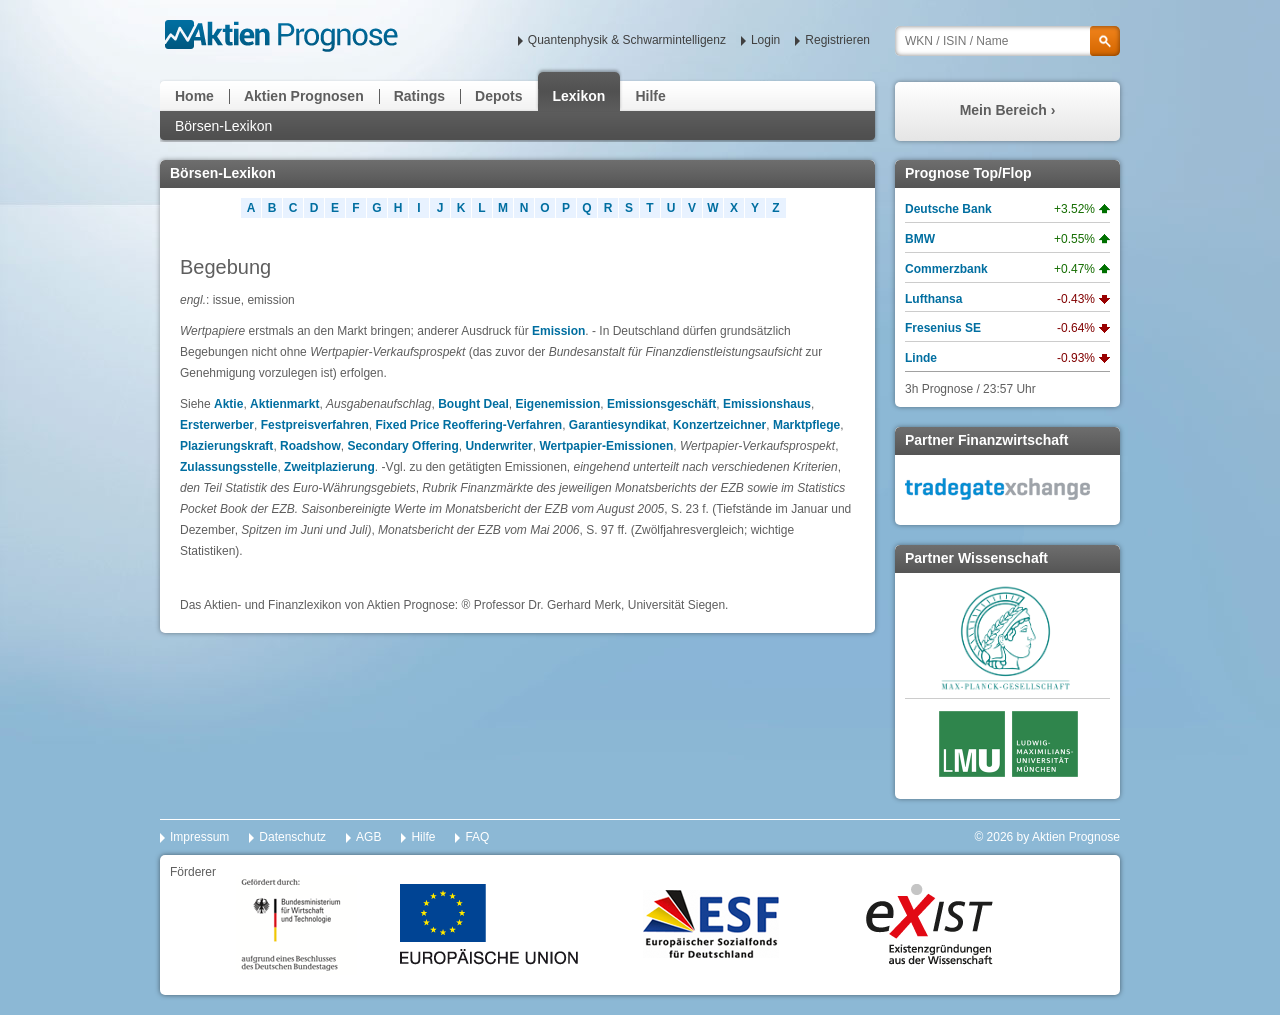  Describe the element at coordinates (477, 837) in the screenshot. I see `FAQ` at that location.